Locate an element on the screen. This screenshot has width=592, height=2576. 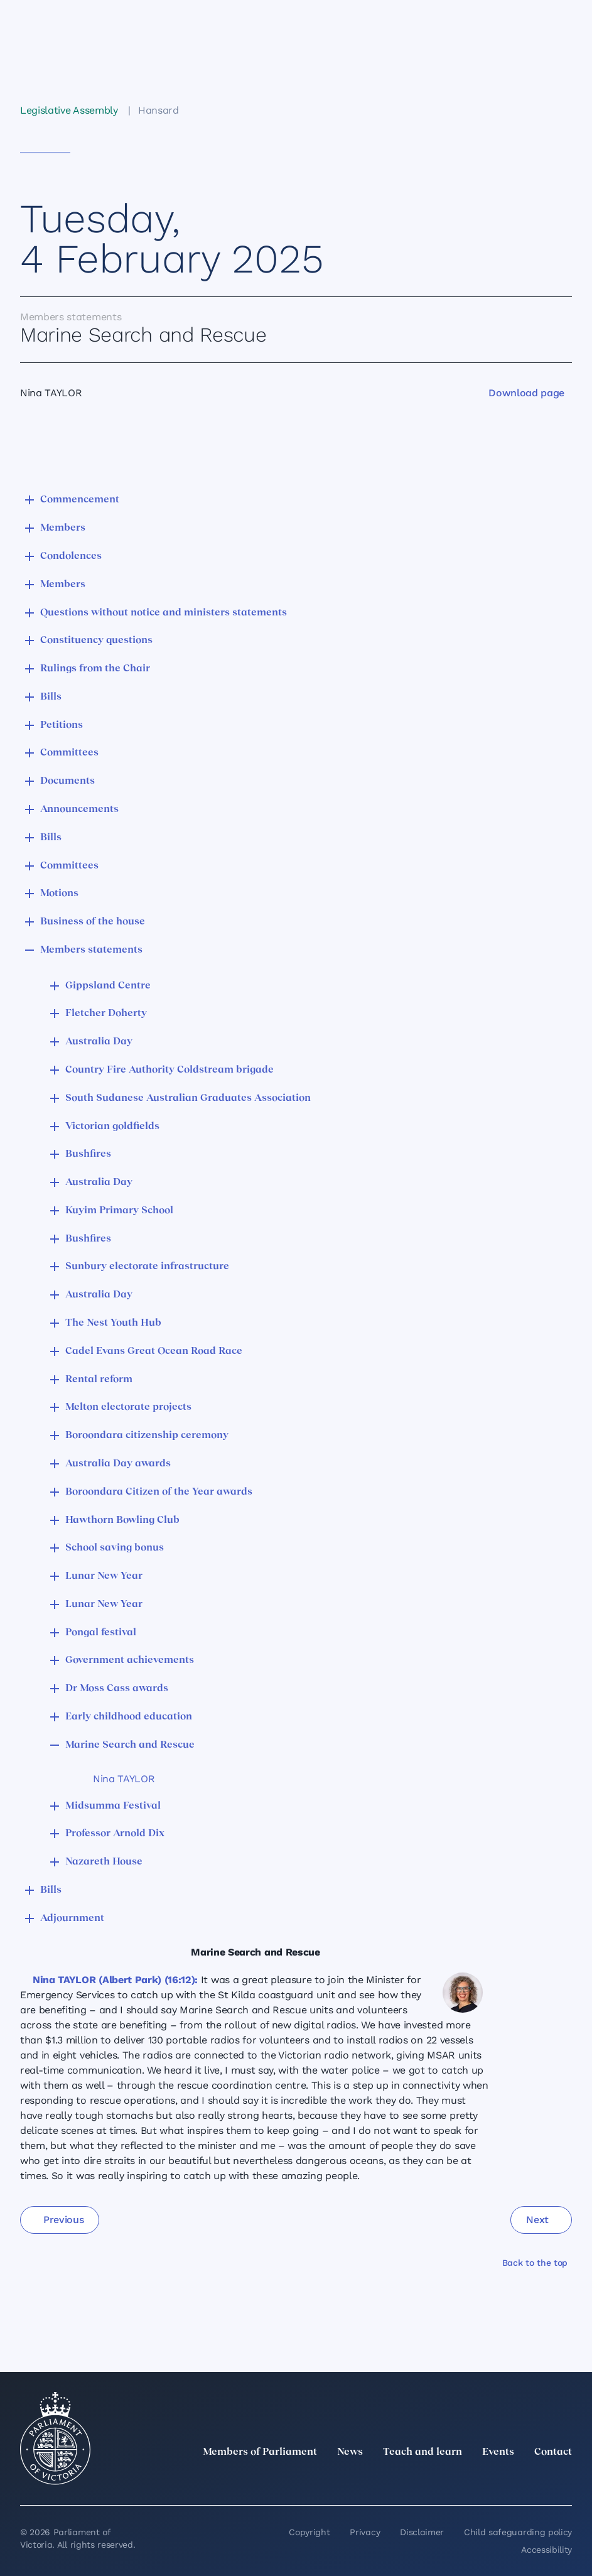
Rental reform is located at coordinates (98, 1379).